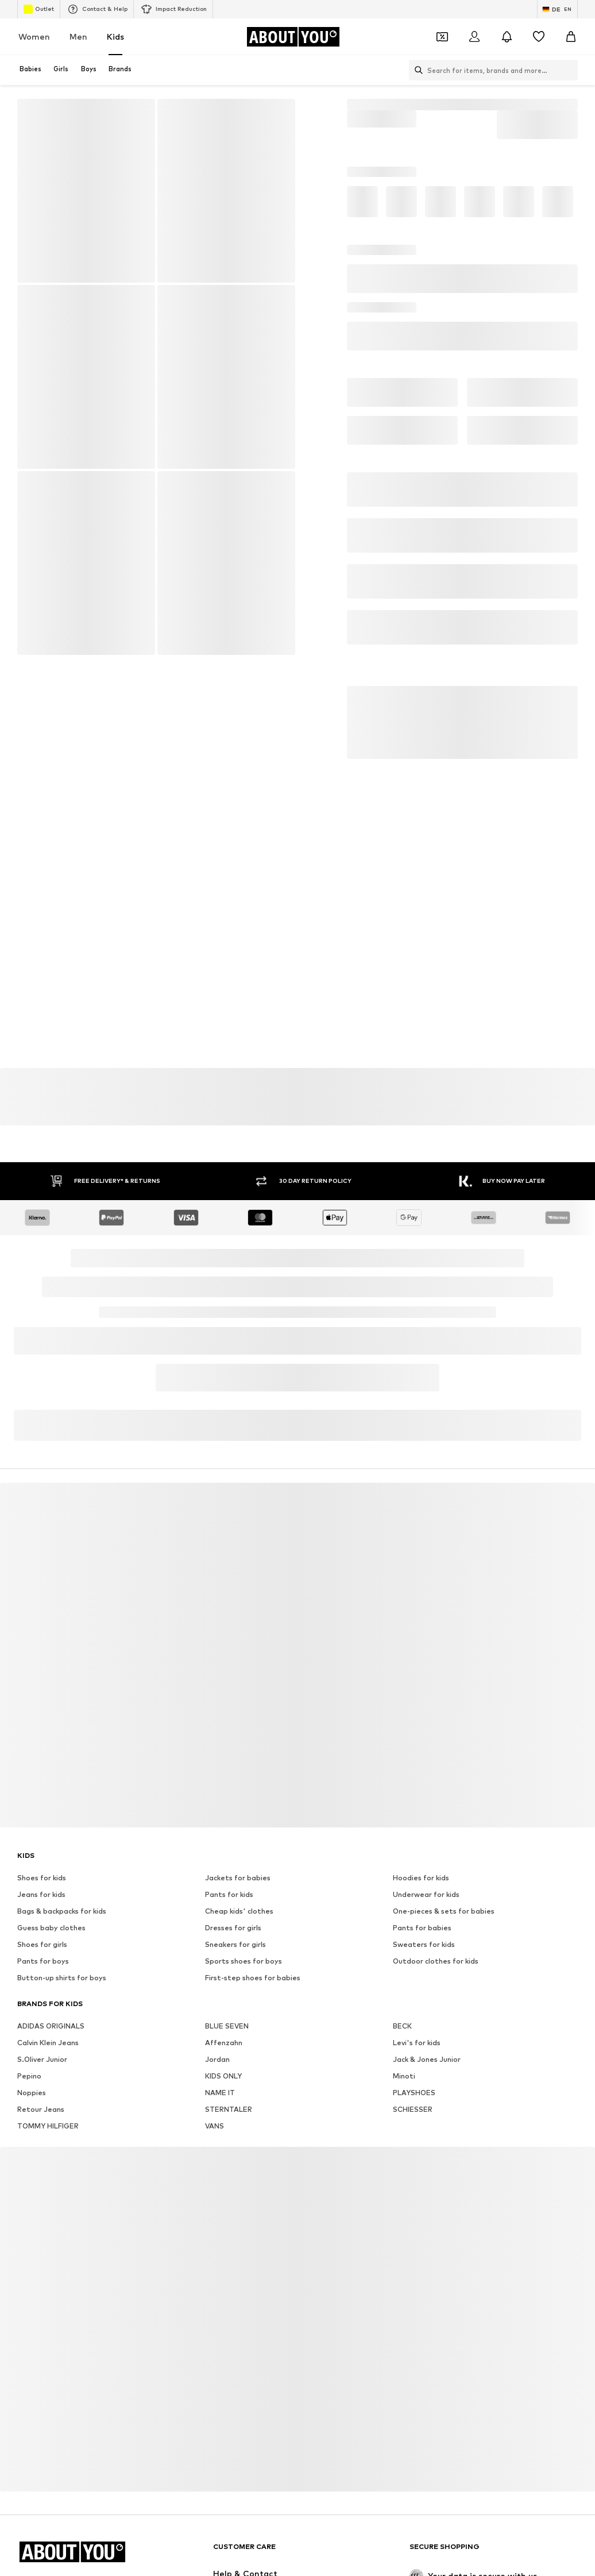  I want to click on Jordan, so click(217, 2059).